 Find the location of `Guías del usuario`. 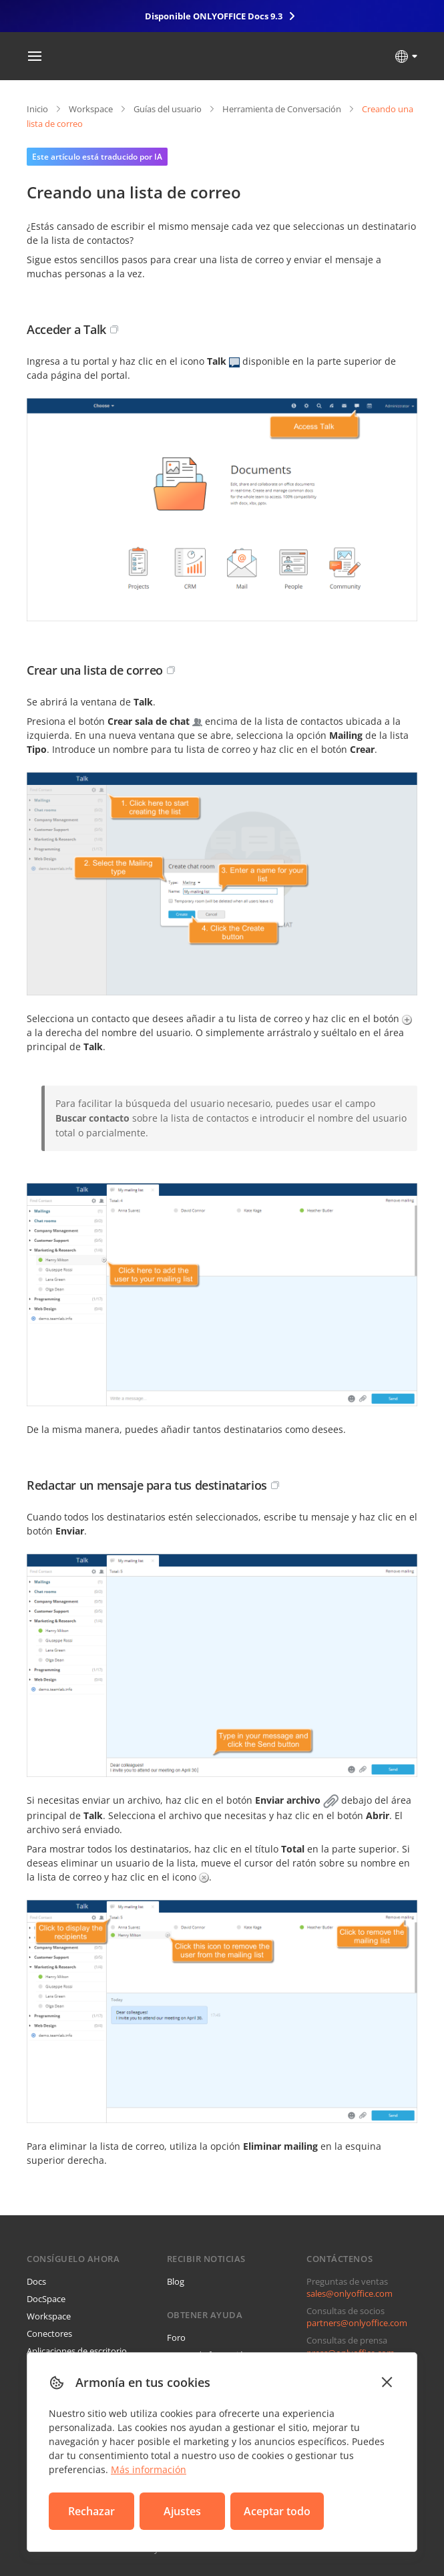

Guías del usuario is located at coordinates (168, 109).